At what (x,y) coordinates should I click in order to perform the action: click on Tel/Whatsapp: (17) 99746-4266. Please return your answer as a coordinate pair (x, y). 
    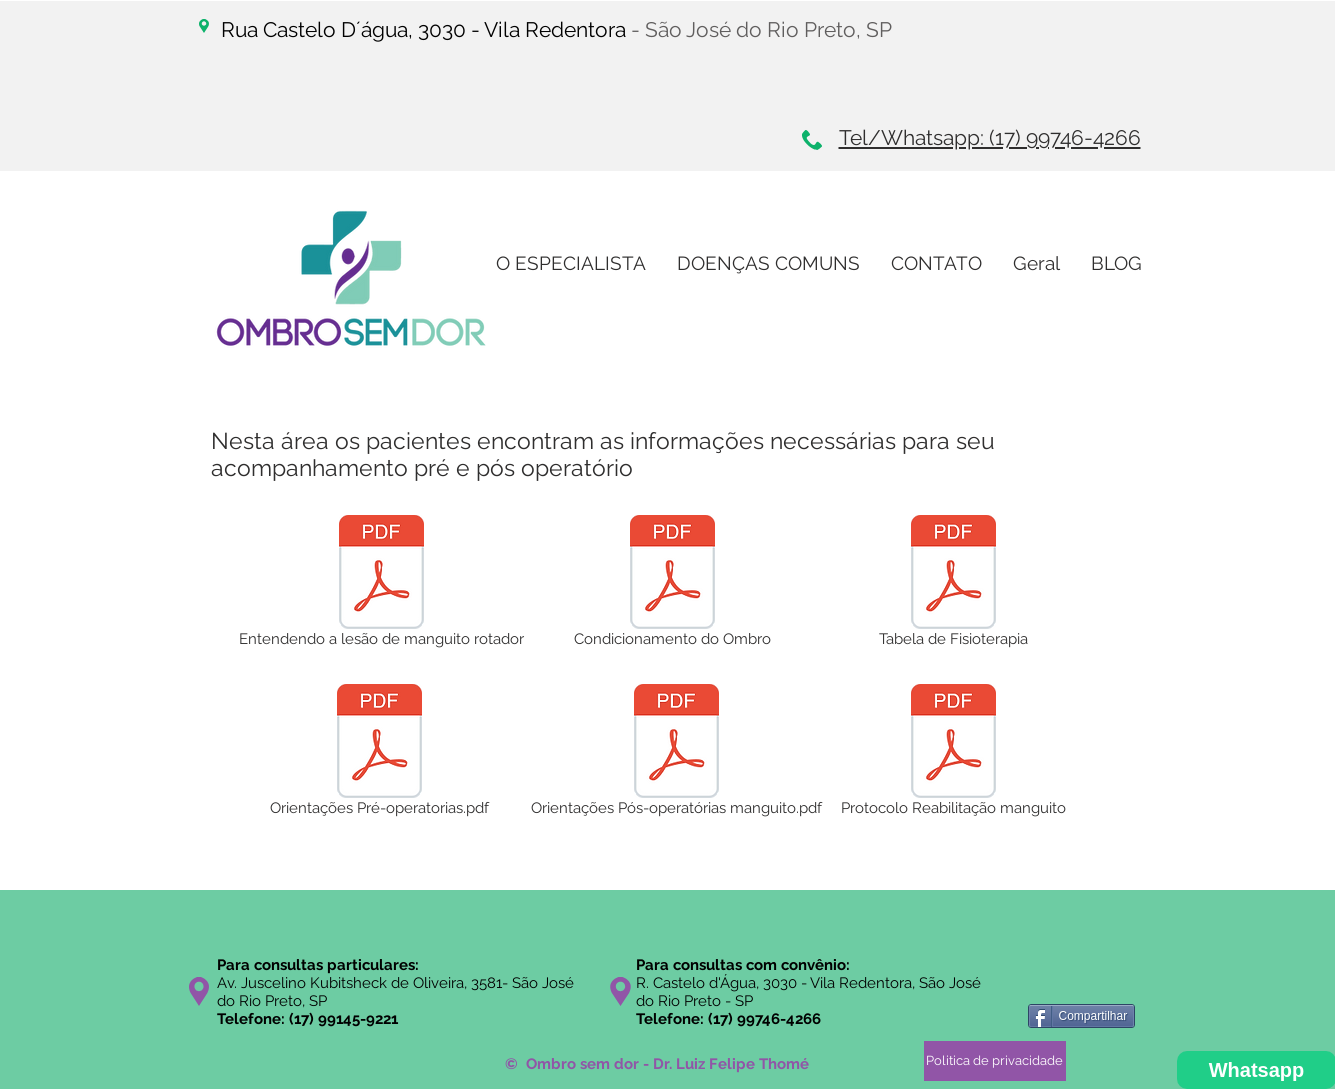
    Looking at the image, I should click on (990, 137).